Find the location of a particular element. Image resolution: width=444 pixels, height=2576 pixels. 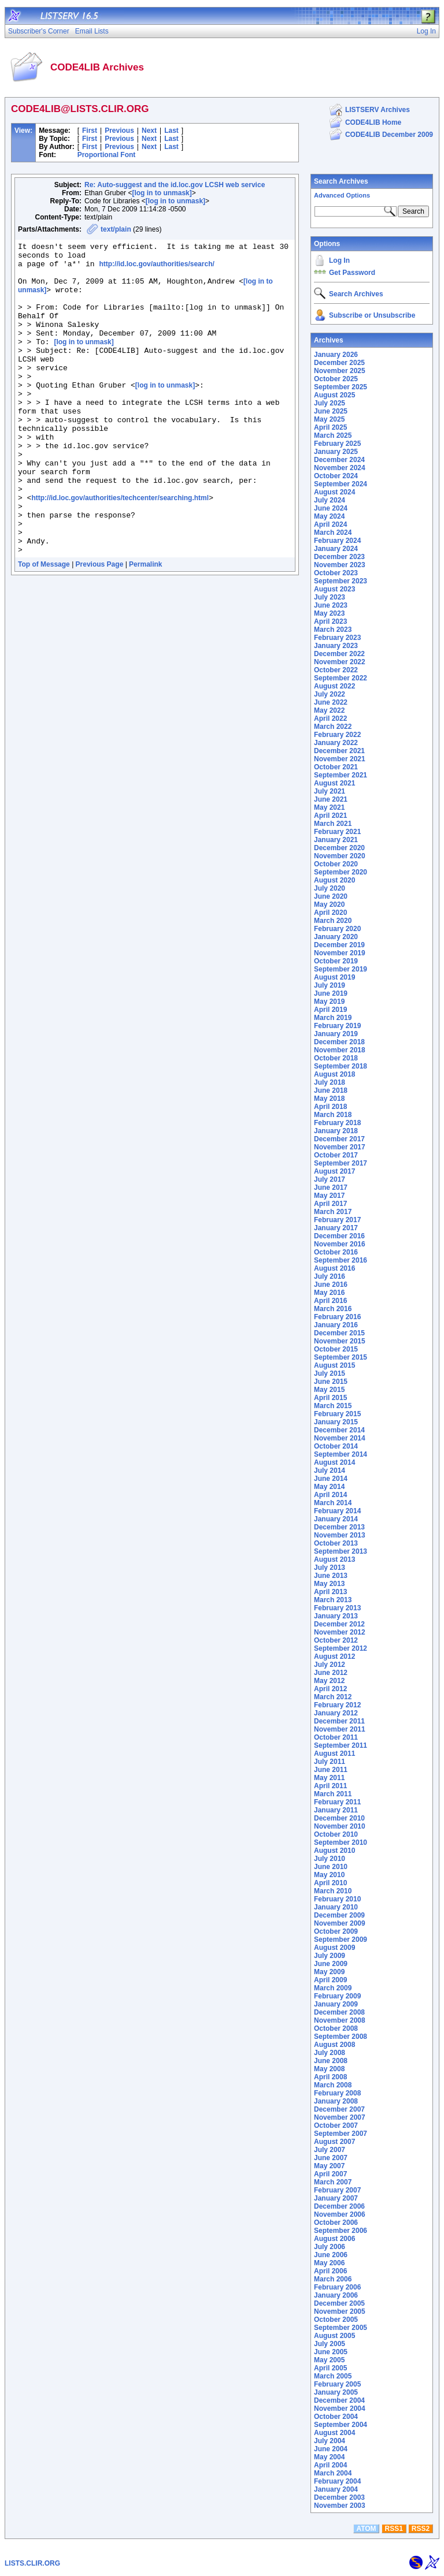

RSS2 is located at coordinates (421, 2529).